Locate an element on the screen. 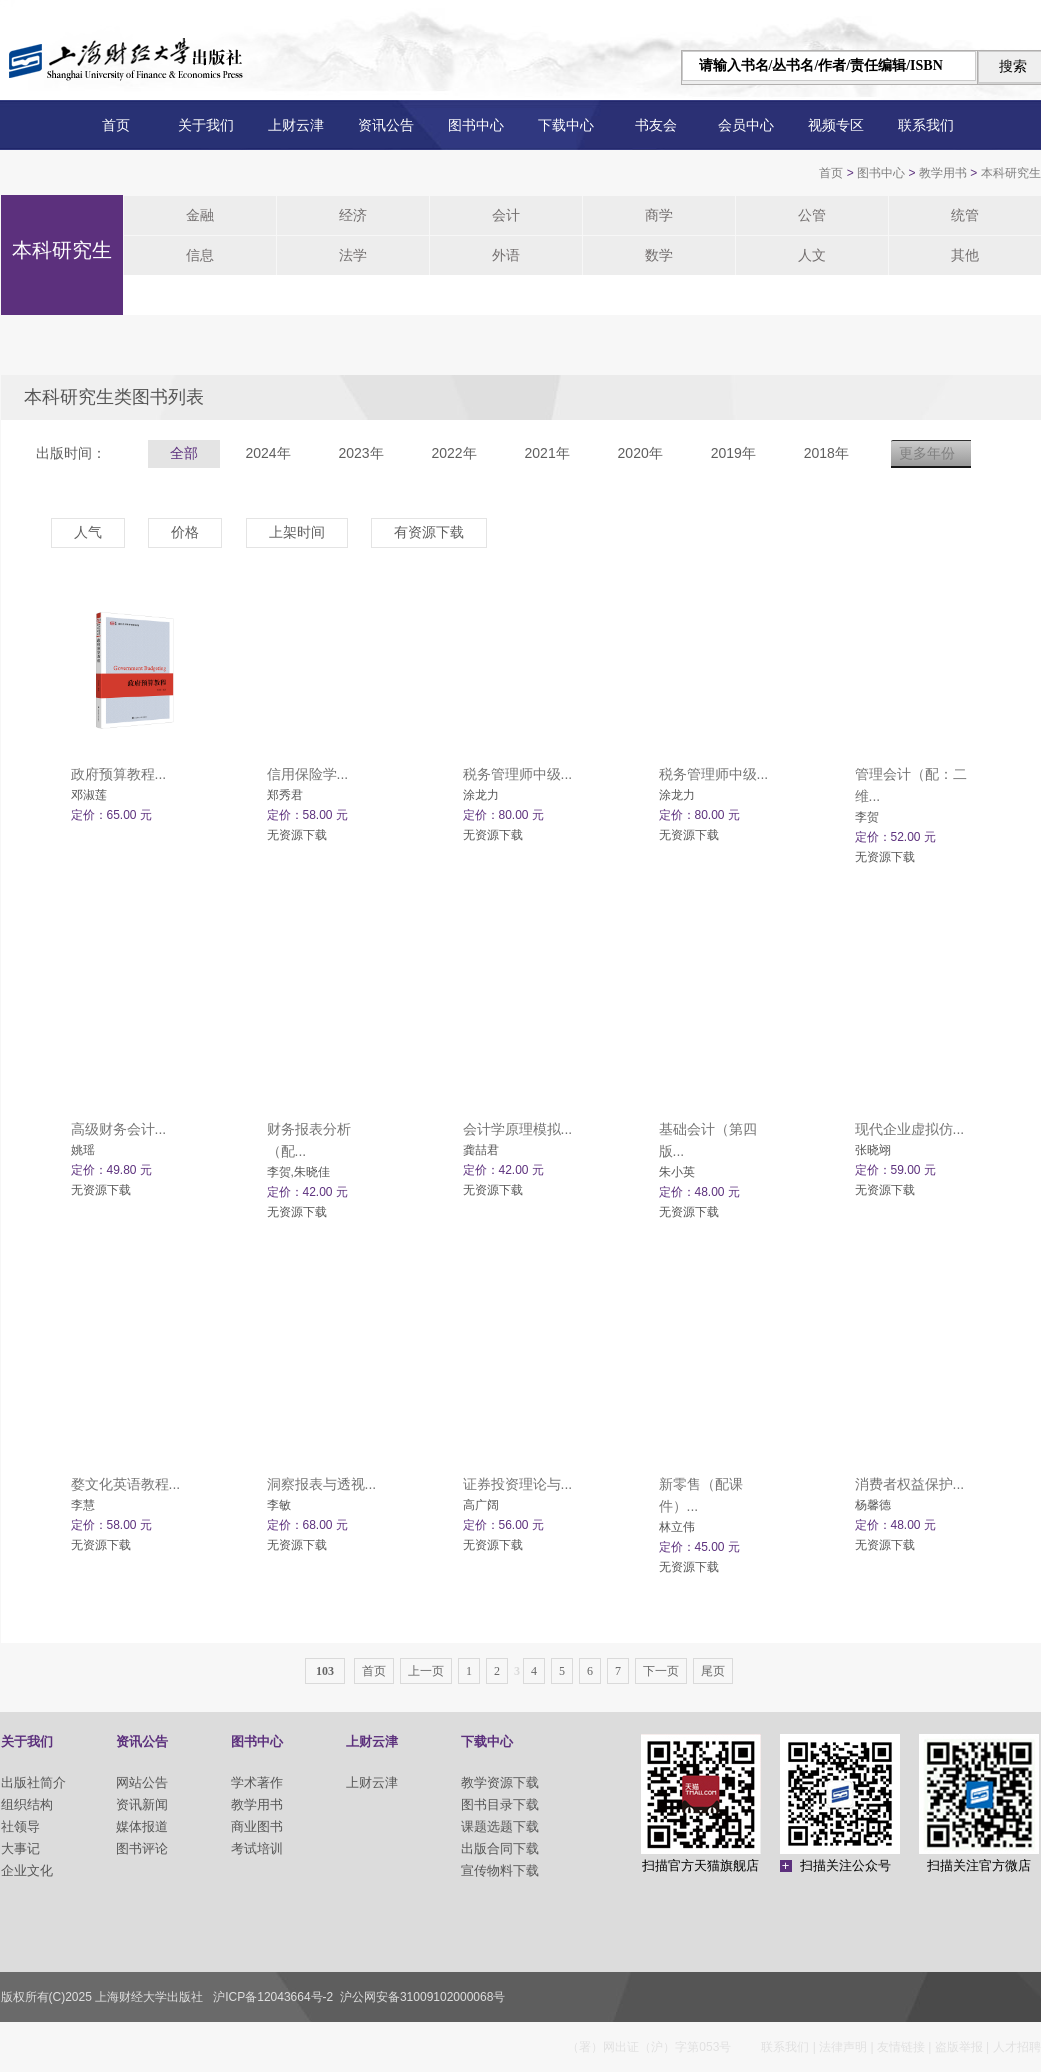 This screenshot has height=2072, width=1041. 人文 is located at coordinates (812, 255).